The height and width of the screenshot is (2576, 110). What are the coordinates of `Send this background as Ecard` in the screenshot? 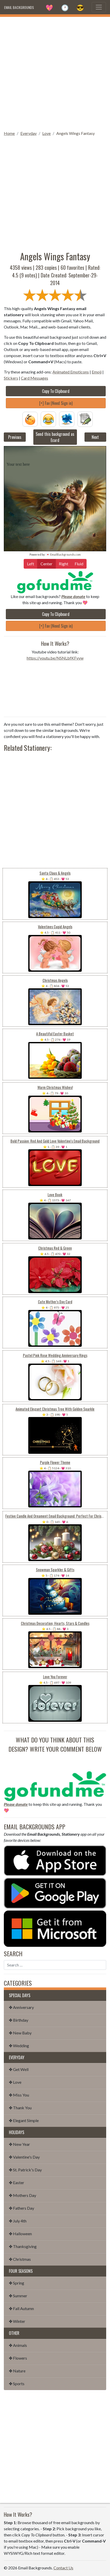 It's located at (55, 437).